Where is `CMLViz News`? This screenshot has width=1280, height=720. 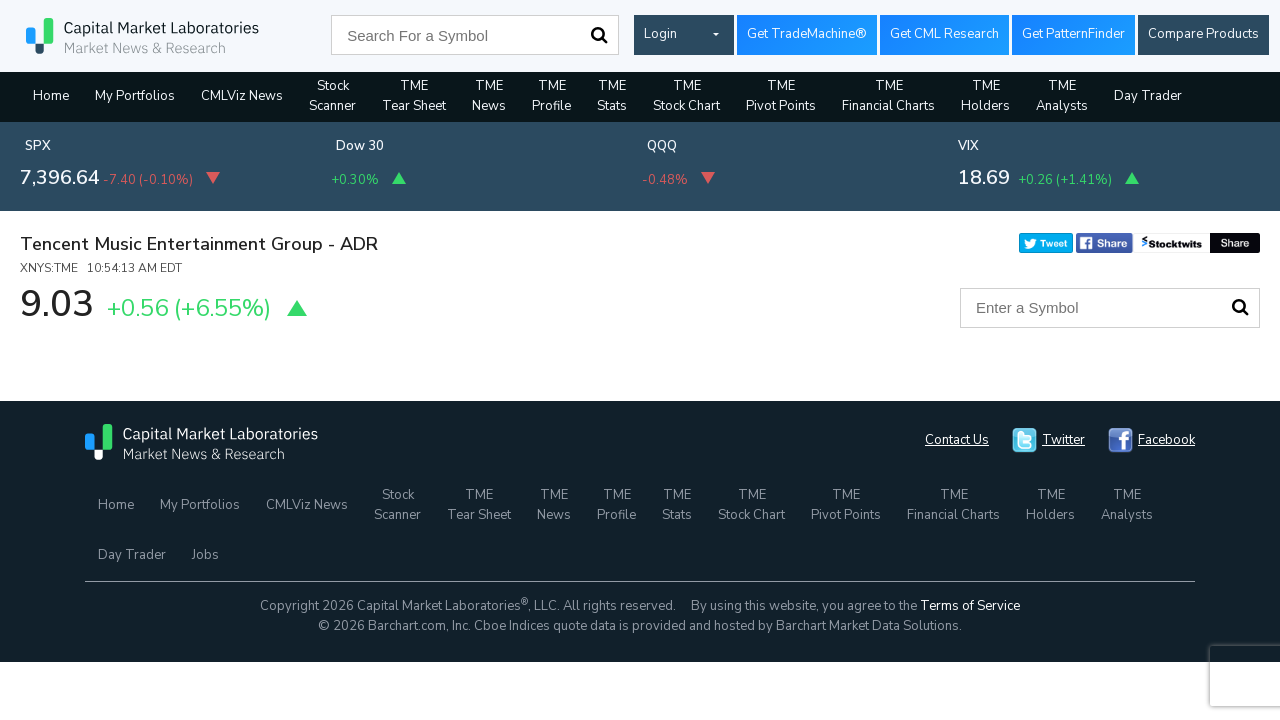 CMLViz News is located at coordinates (242, 96).